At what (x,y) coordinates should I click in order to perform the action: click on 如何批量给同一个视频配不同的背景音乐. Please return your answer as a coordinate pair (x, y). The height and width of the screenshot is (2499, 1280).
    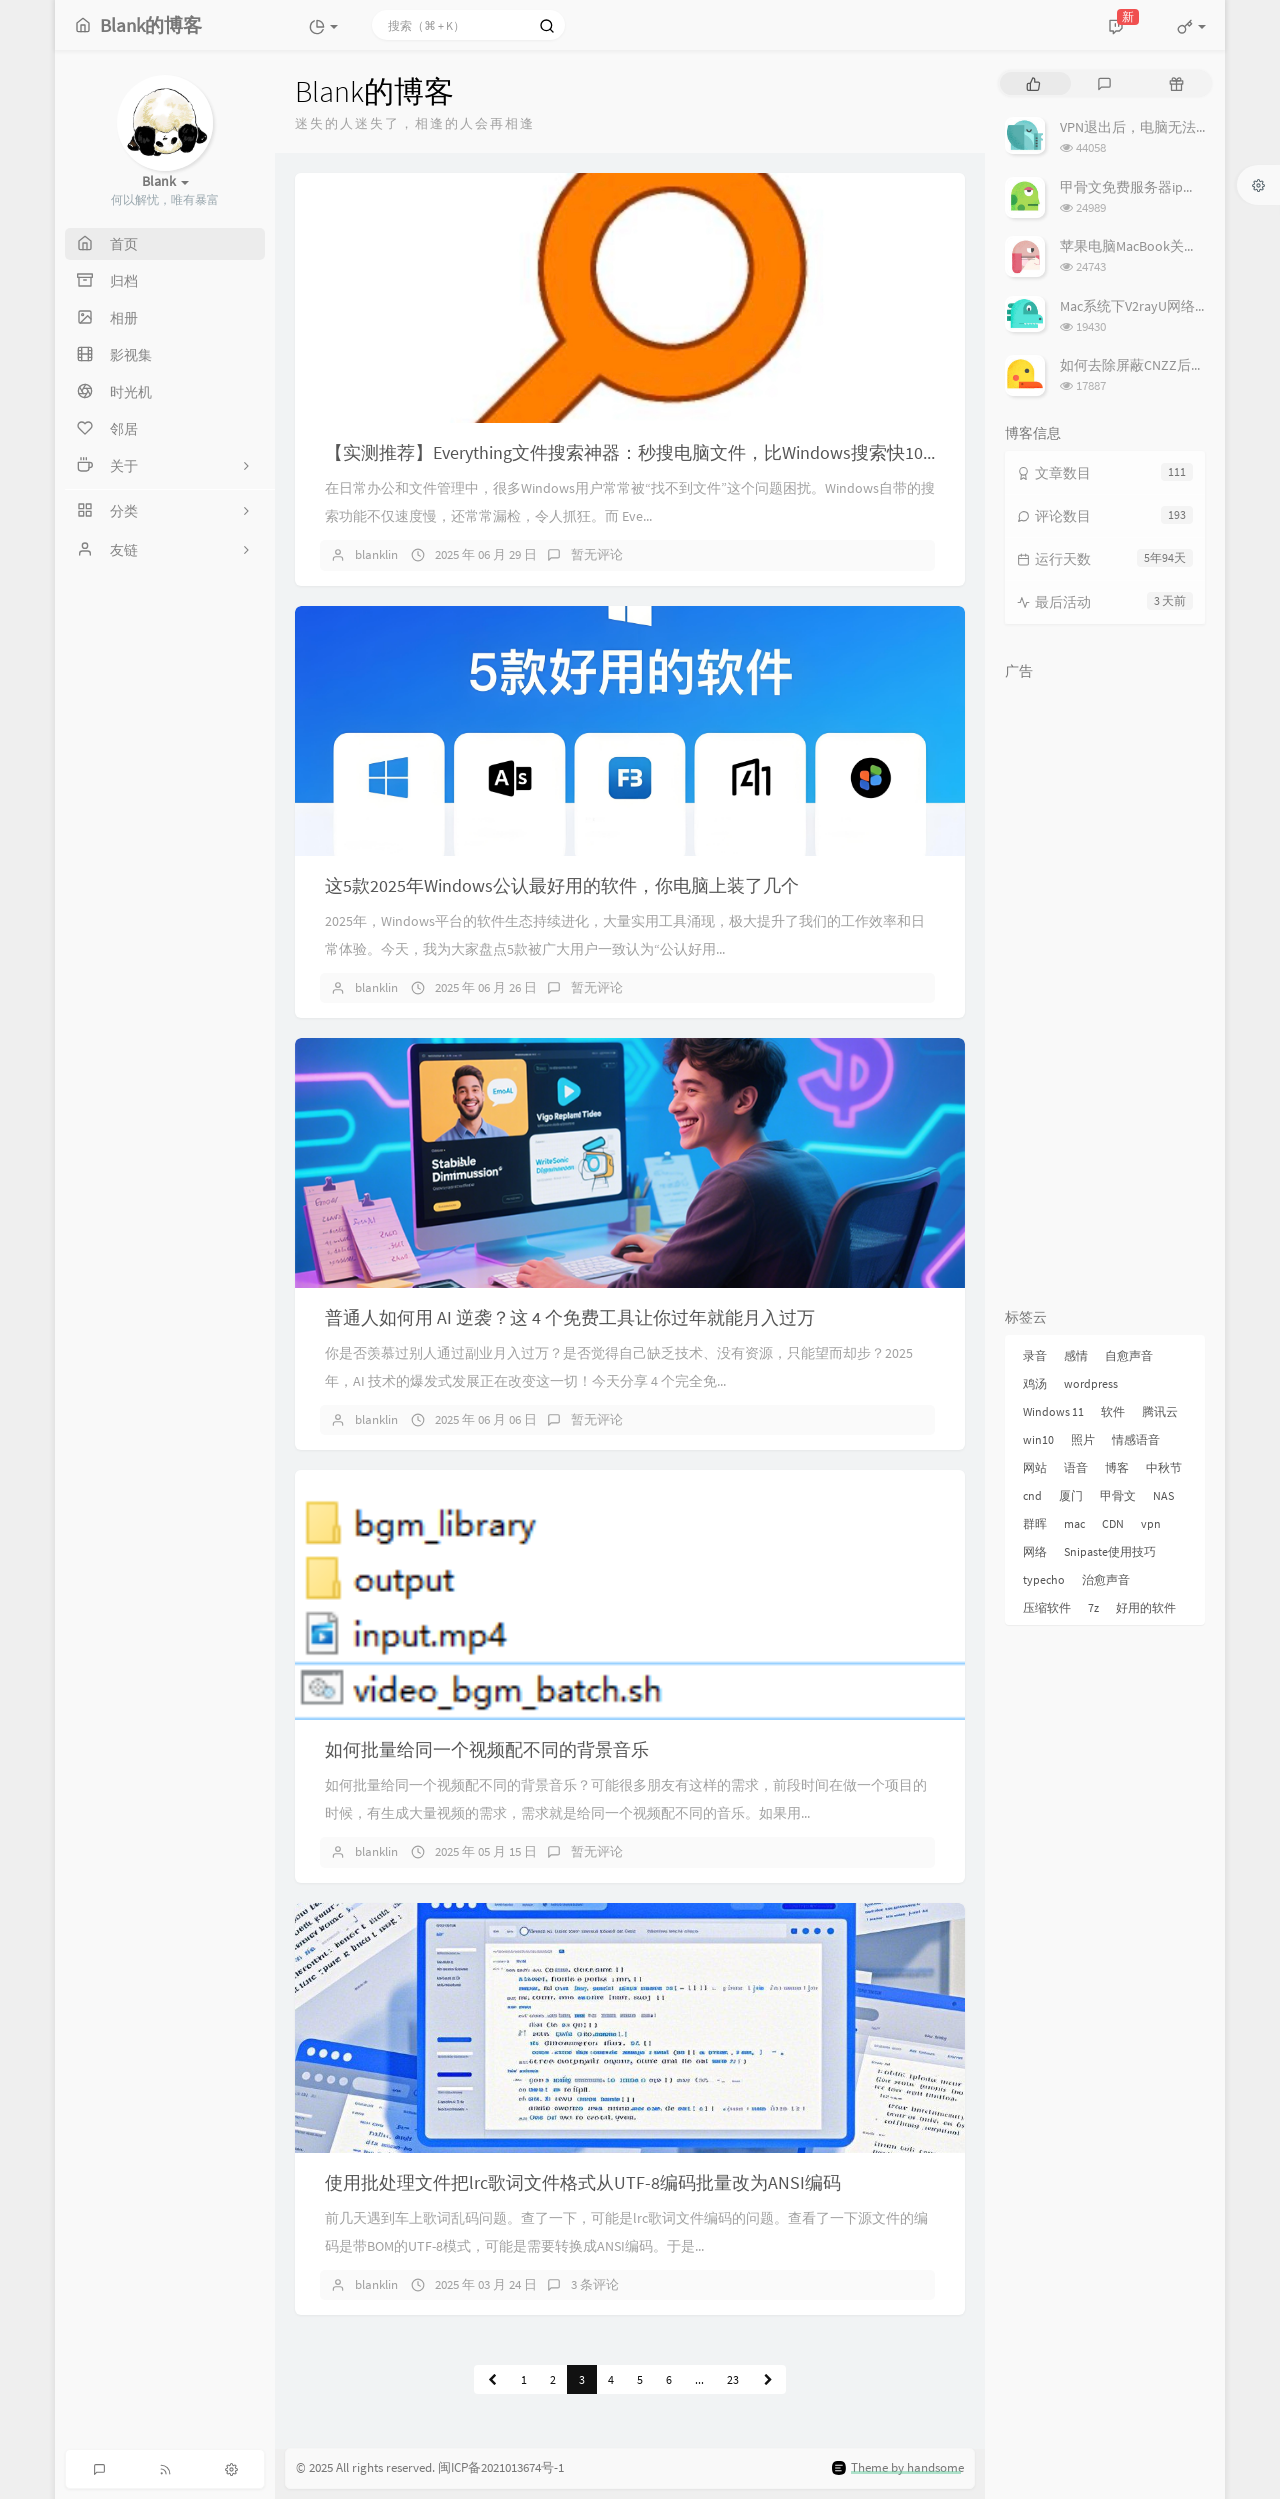
    Looking at the image, I should click on (487, 1749).